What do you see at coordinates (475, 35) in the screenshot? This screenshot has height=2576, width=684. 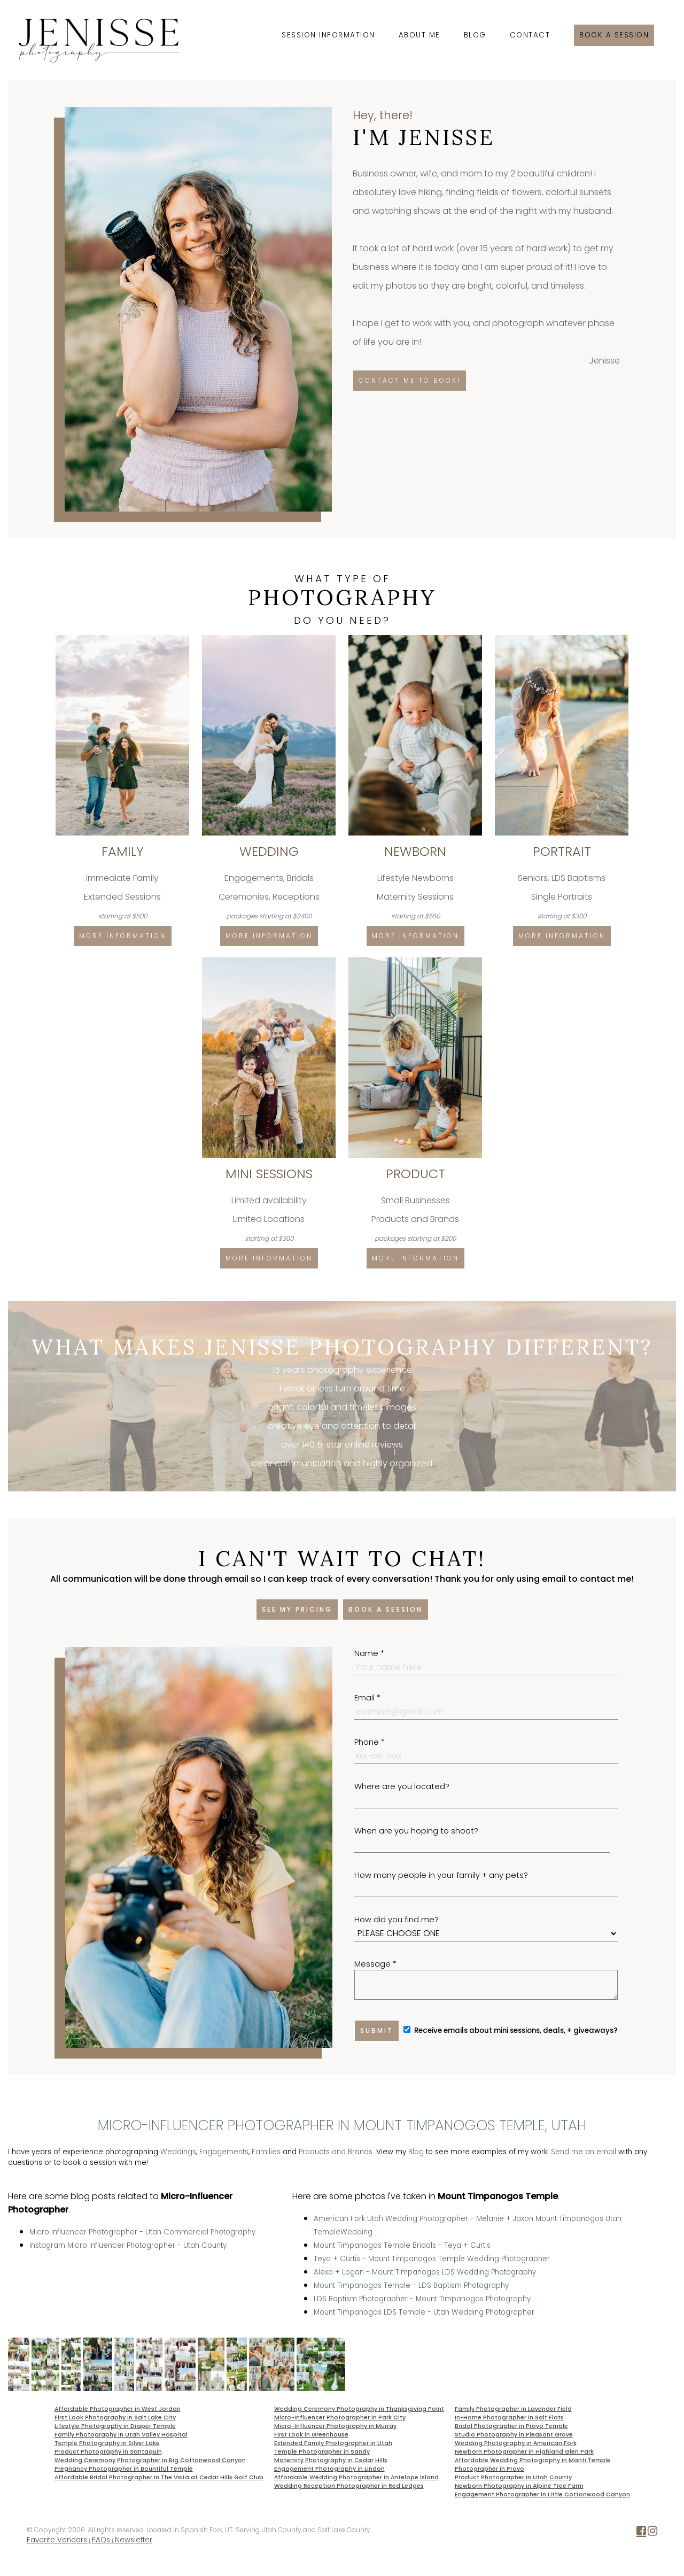 I see `Blog` at bounding box center [475, 35].